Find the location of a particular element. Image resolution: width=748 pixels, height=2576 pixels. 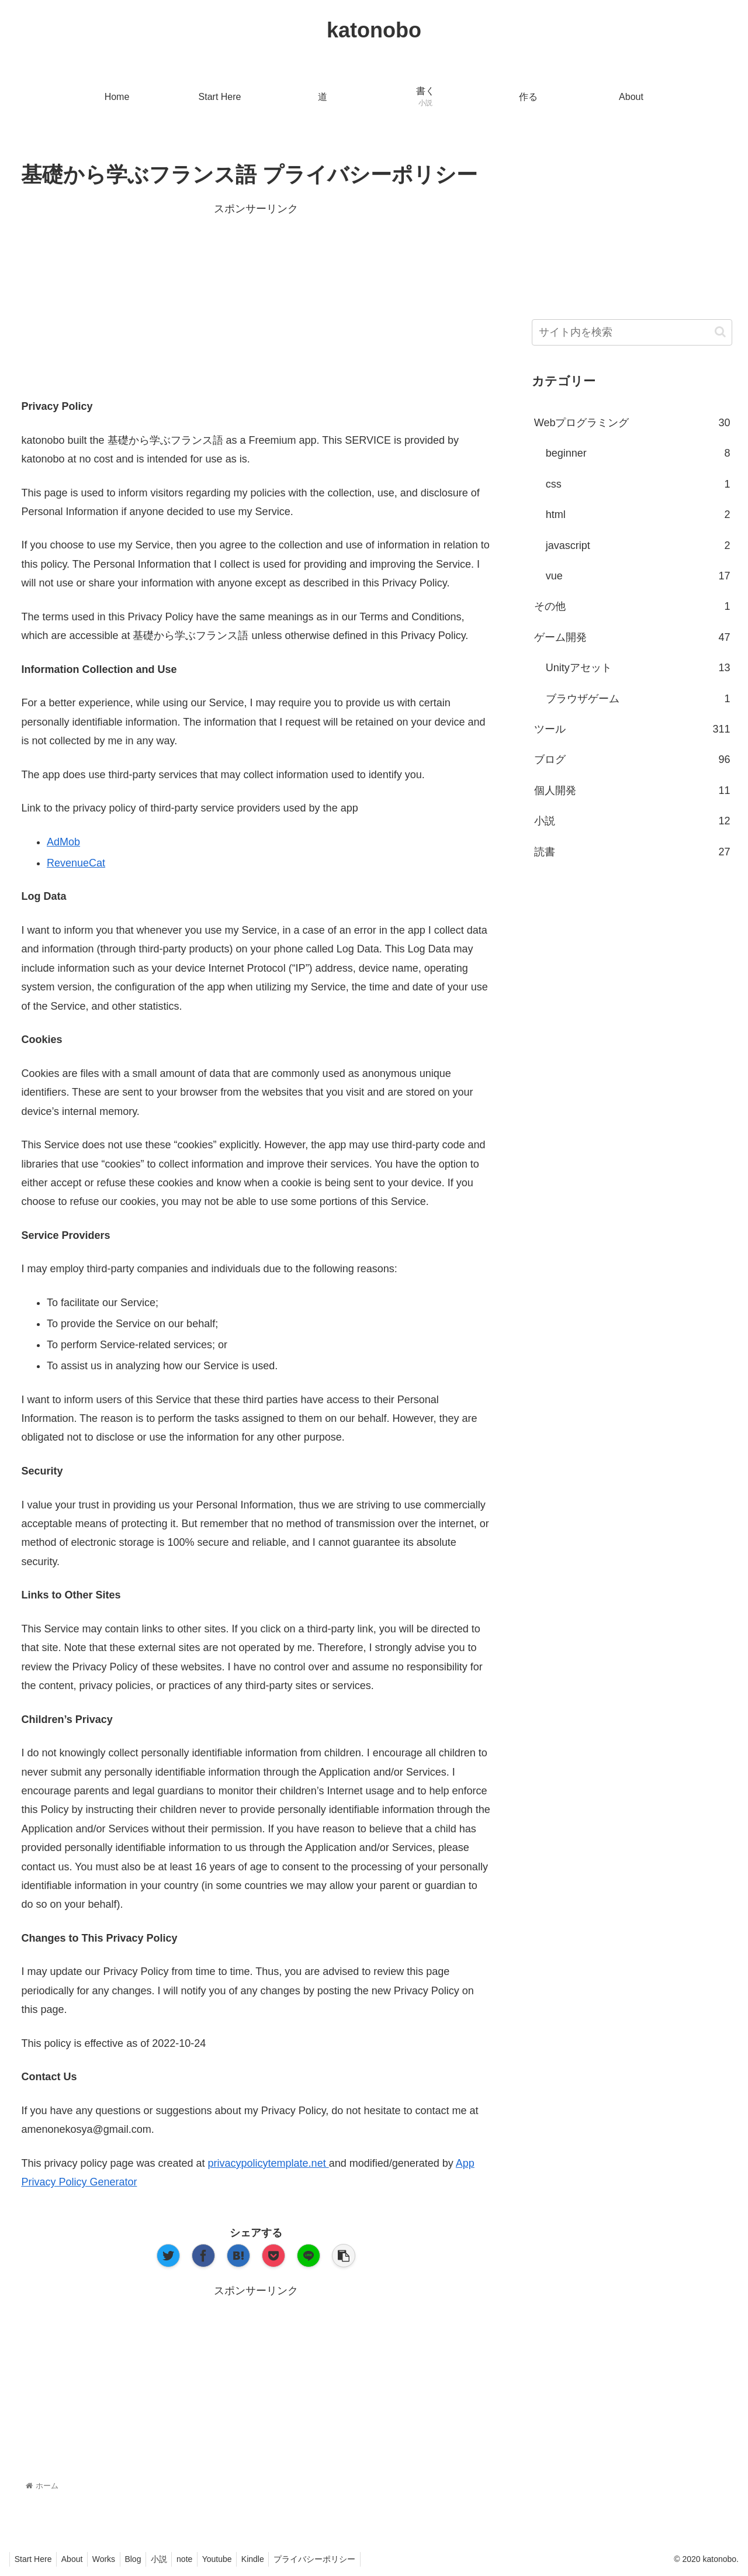

ゲーム開発 is located at coordinates (632, 637).